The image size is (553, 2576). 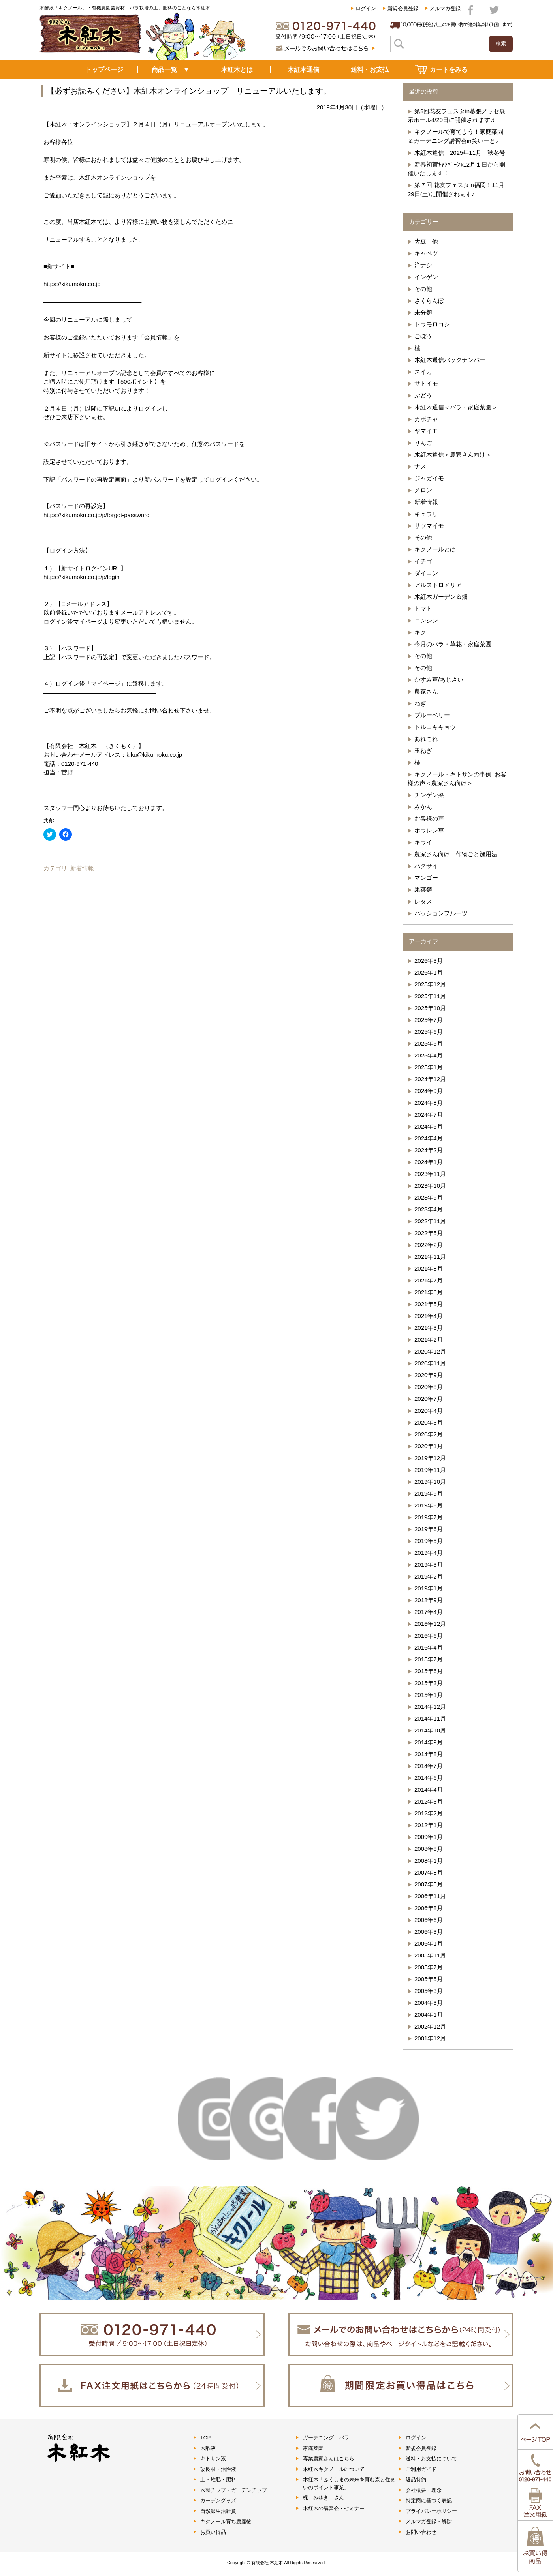 What do you see at coordinates (426, 277) in the screenshot?
I see `インゲン` at bounding box center [426, 277].